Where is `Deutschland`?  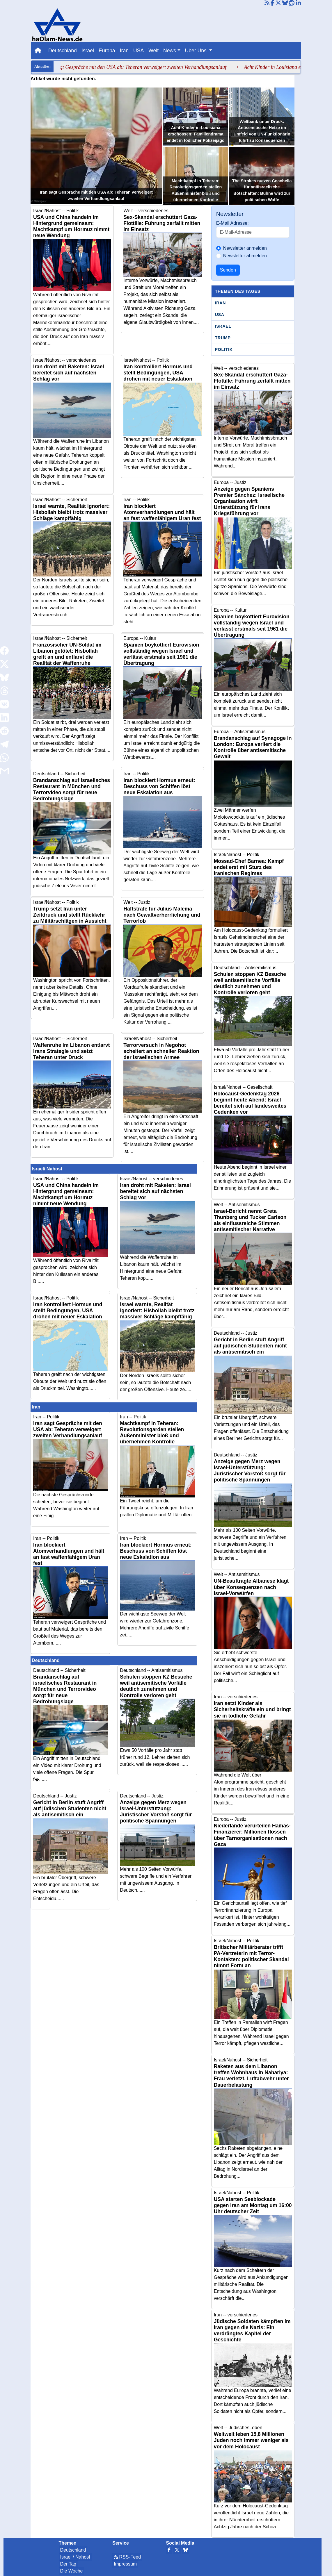
Deutschland is located at coordinates (62, 50).